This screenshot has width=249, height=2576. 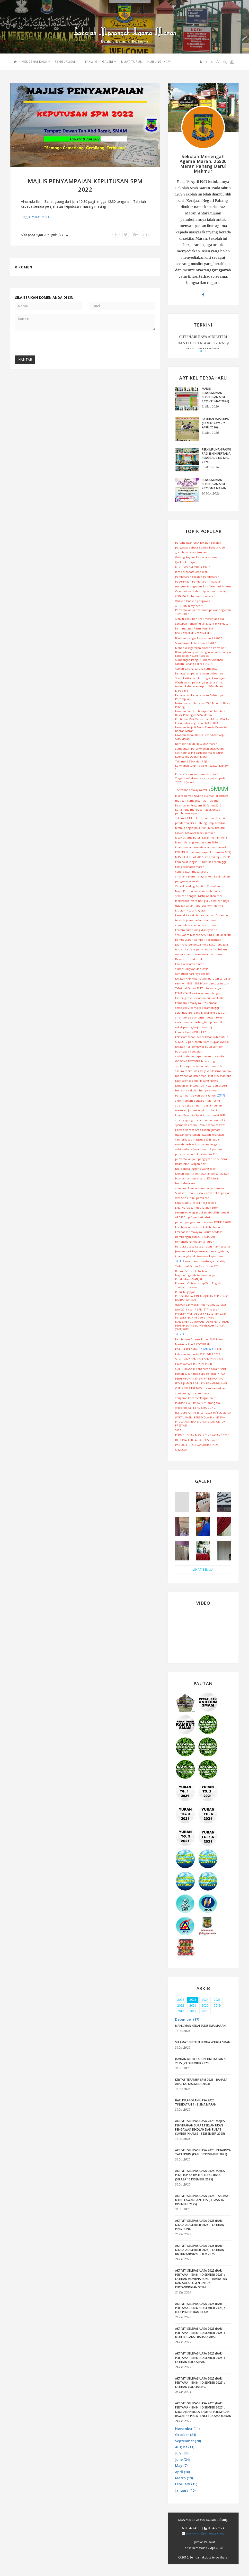 I want to click on Ilmi had is, so click(x=181, y=1232).